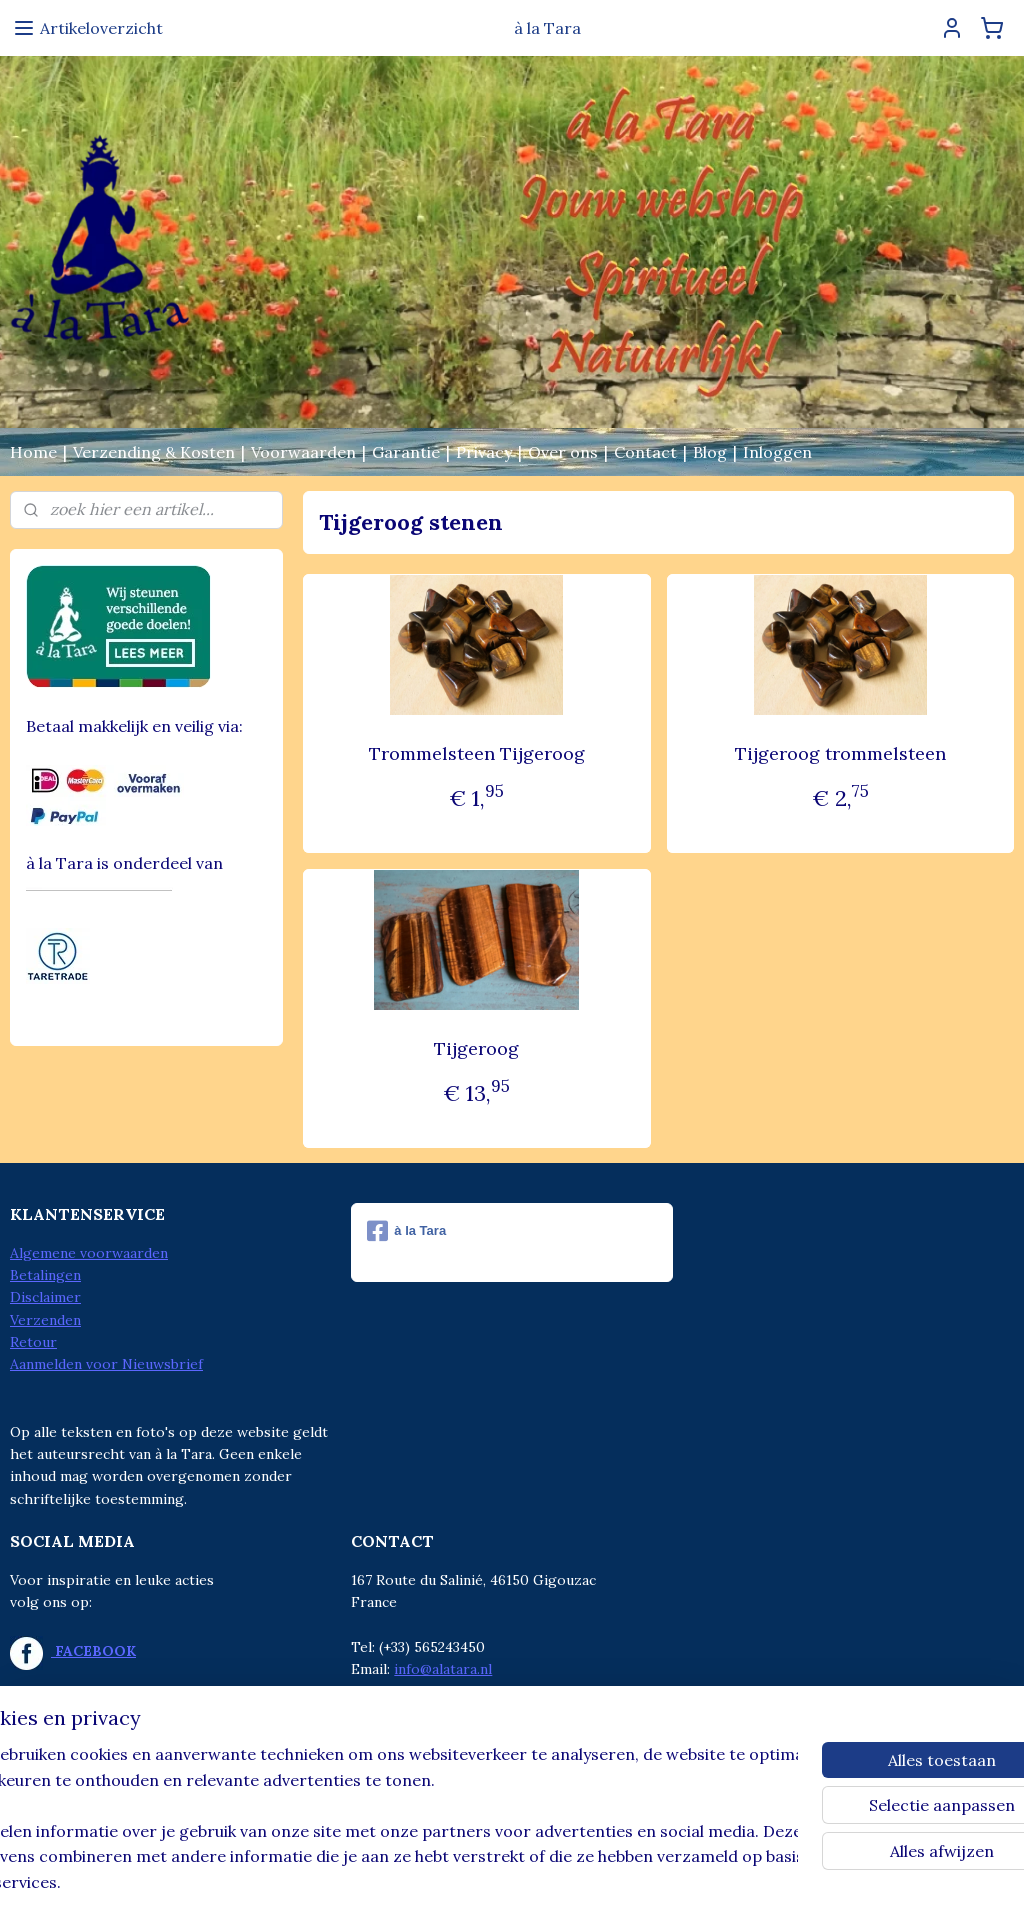  What do you see at coordinates (476, 1048) in the screenshot?
I see `Tijgeroog` at bounding box center [476, 1048].